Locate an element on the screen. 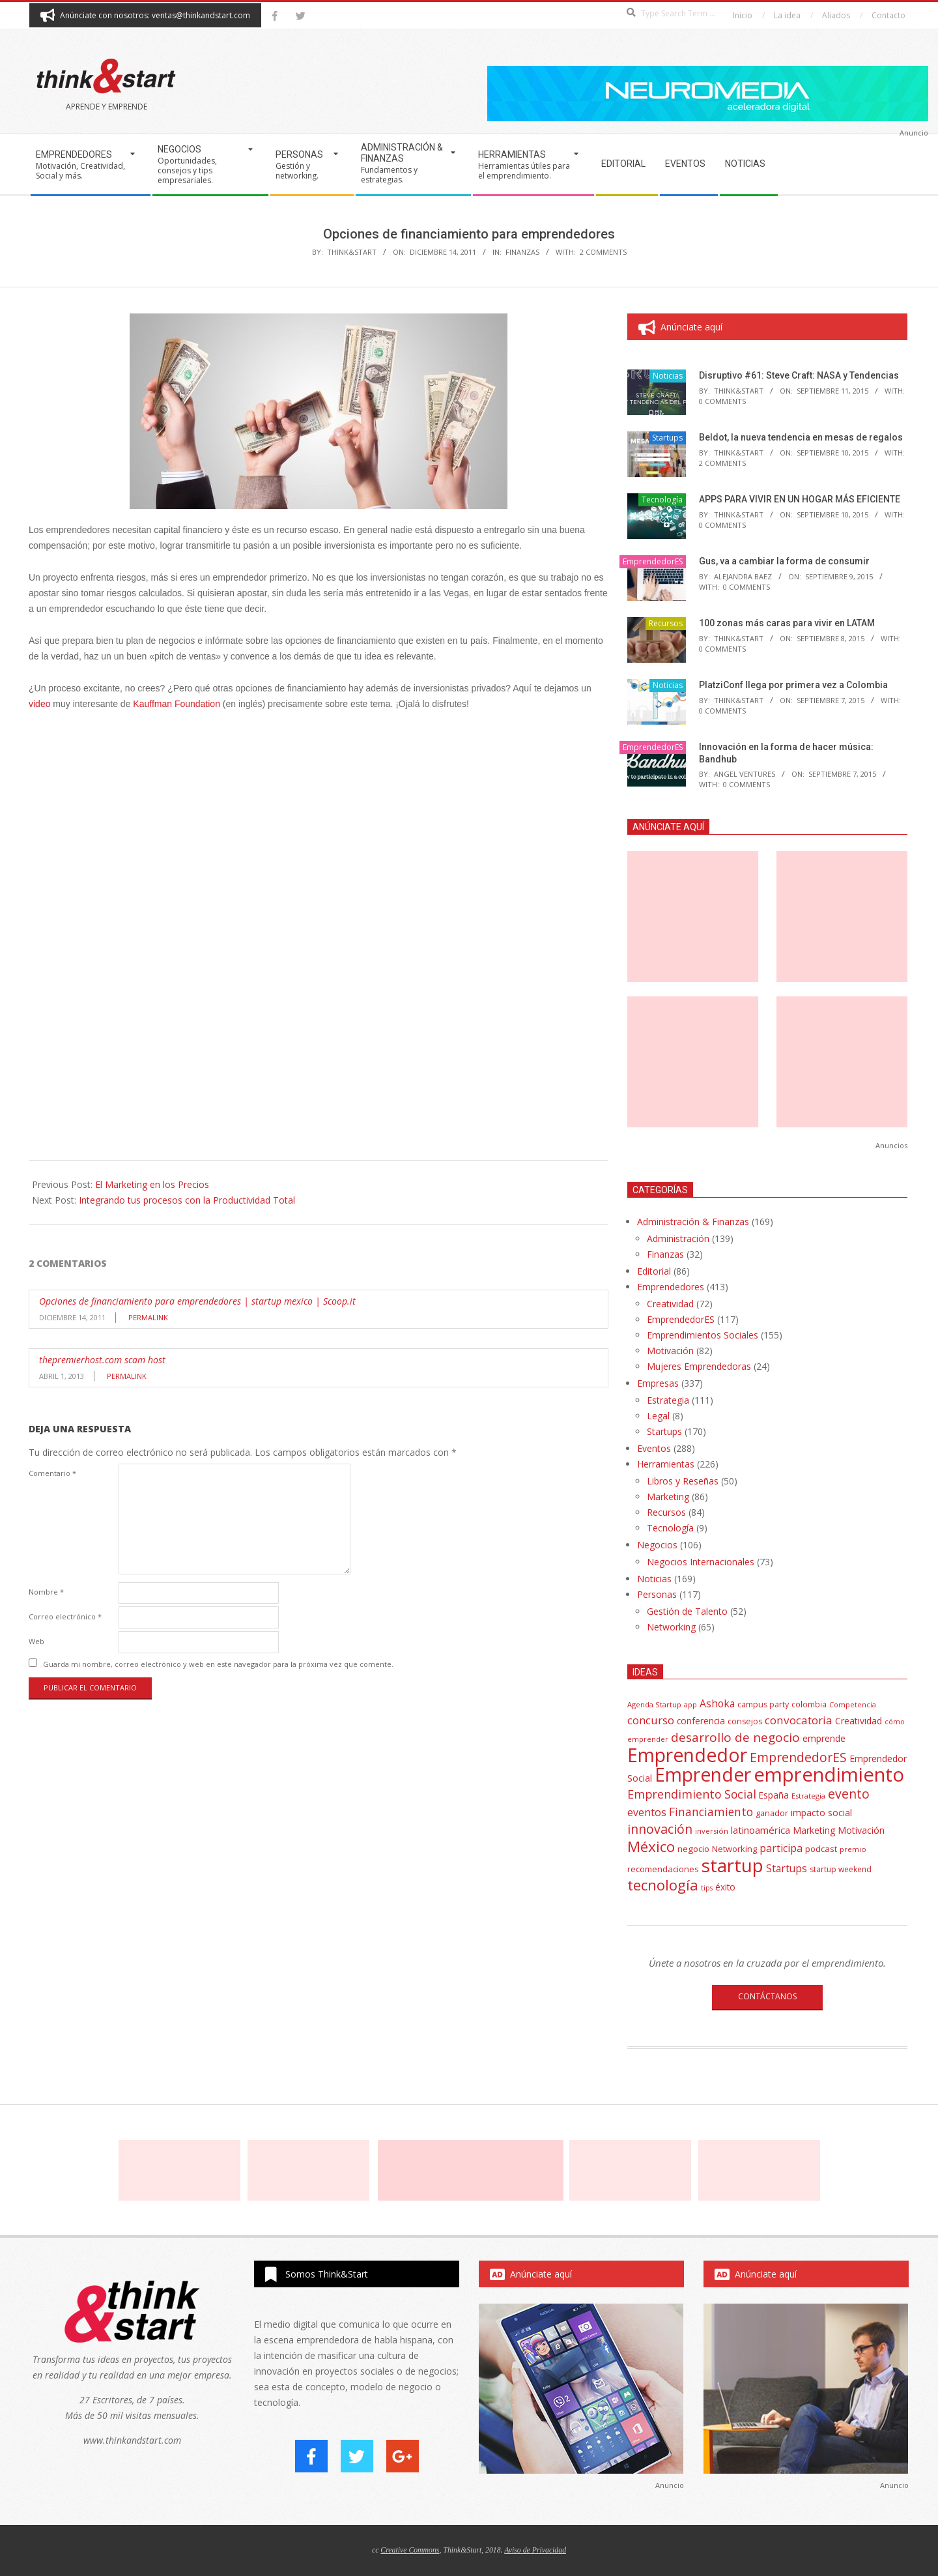 This screenshot has height=2576, width=938. Correo electrónico is located at coordinates (65, 1616).